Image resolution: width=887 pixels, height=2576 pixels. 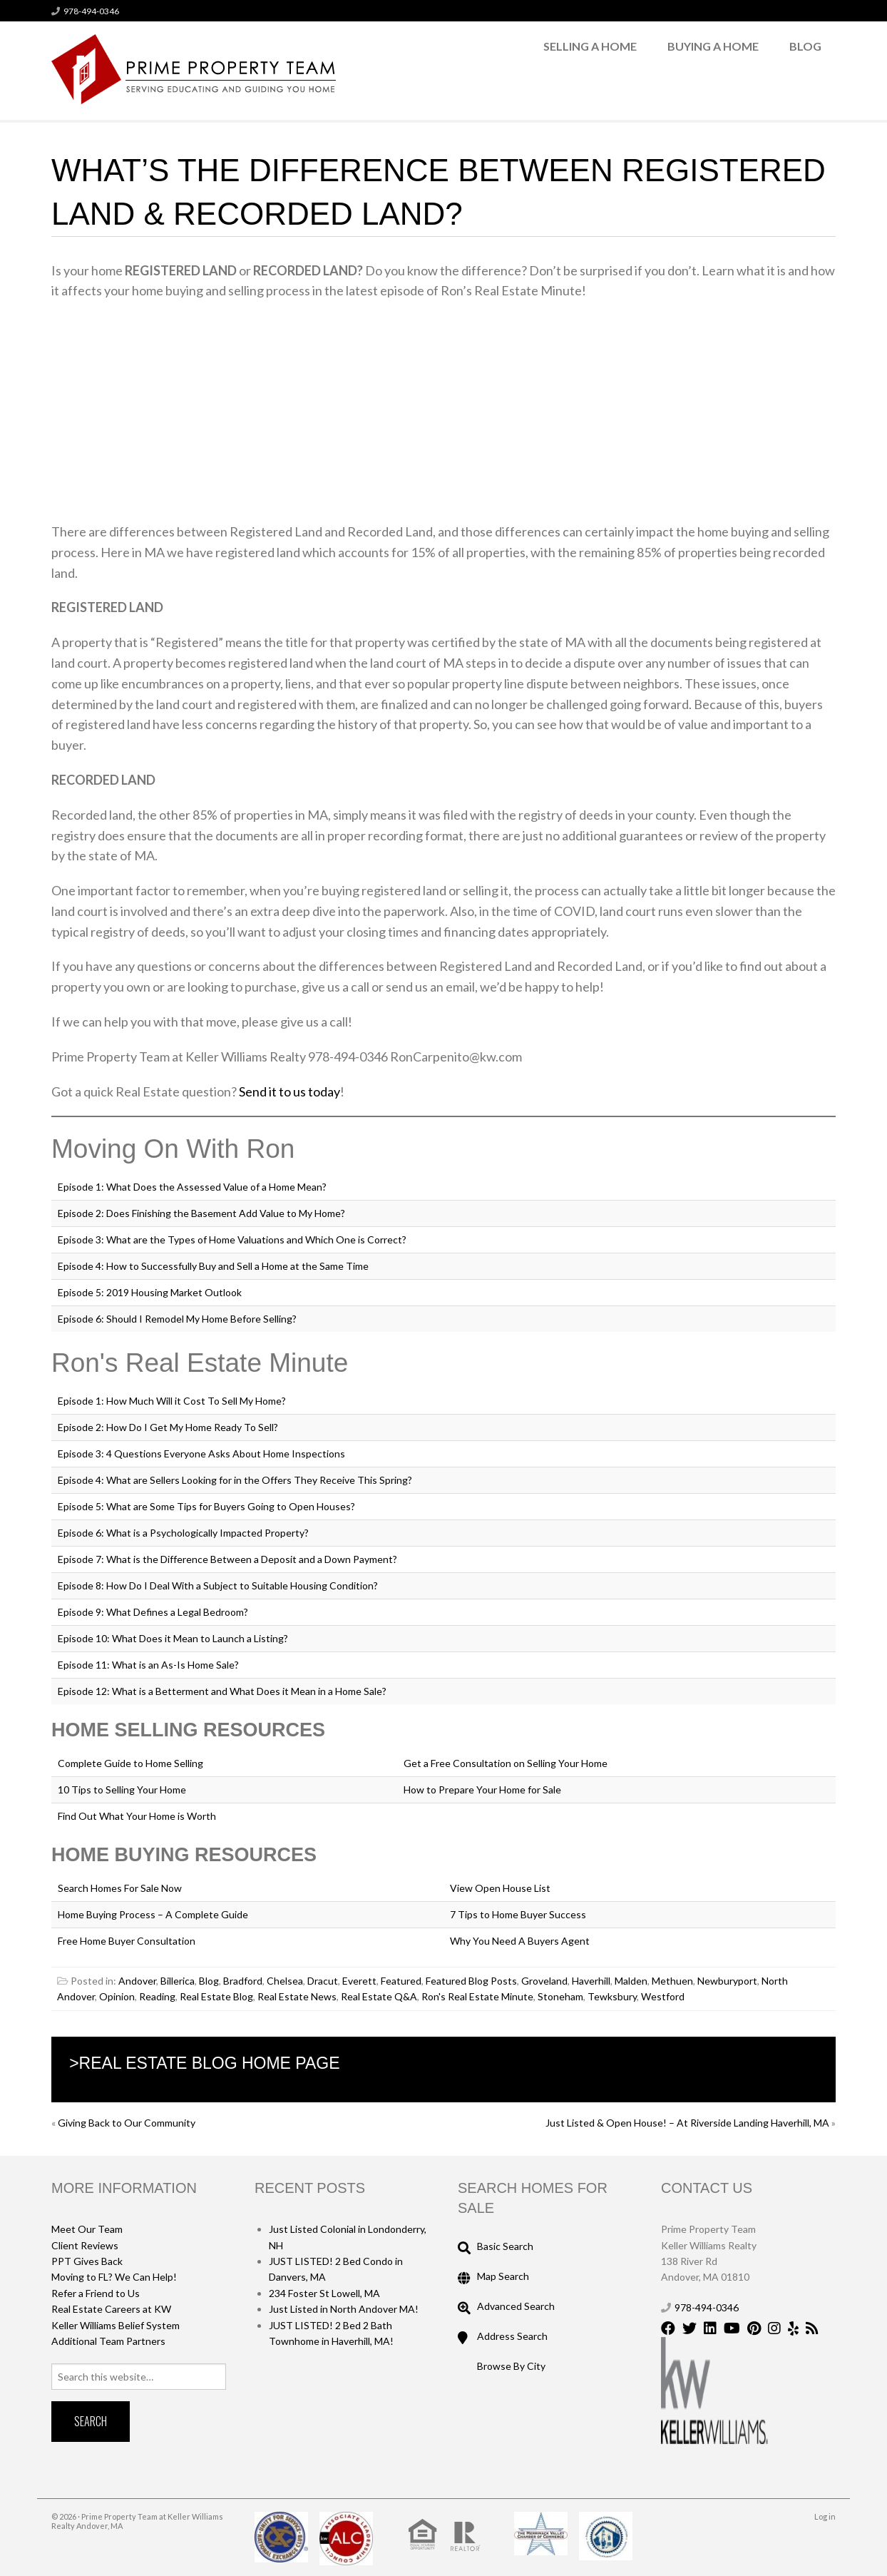 I want to click on Find Out What Your Home is Worth, so click(x=137, y=1816).